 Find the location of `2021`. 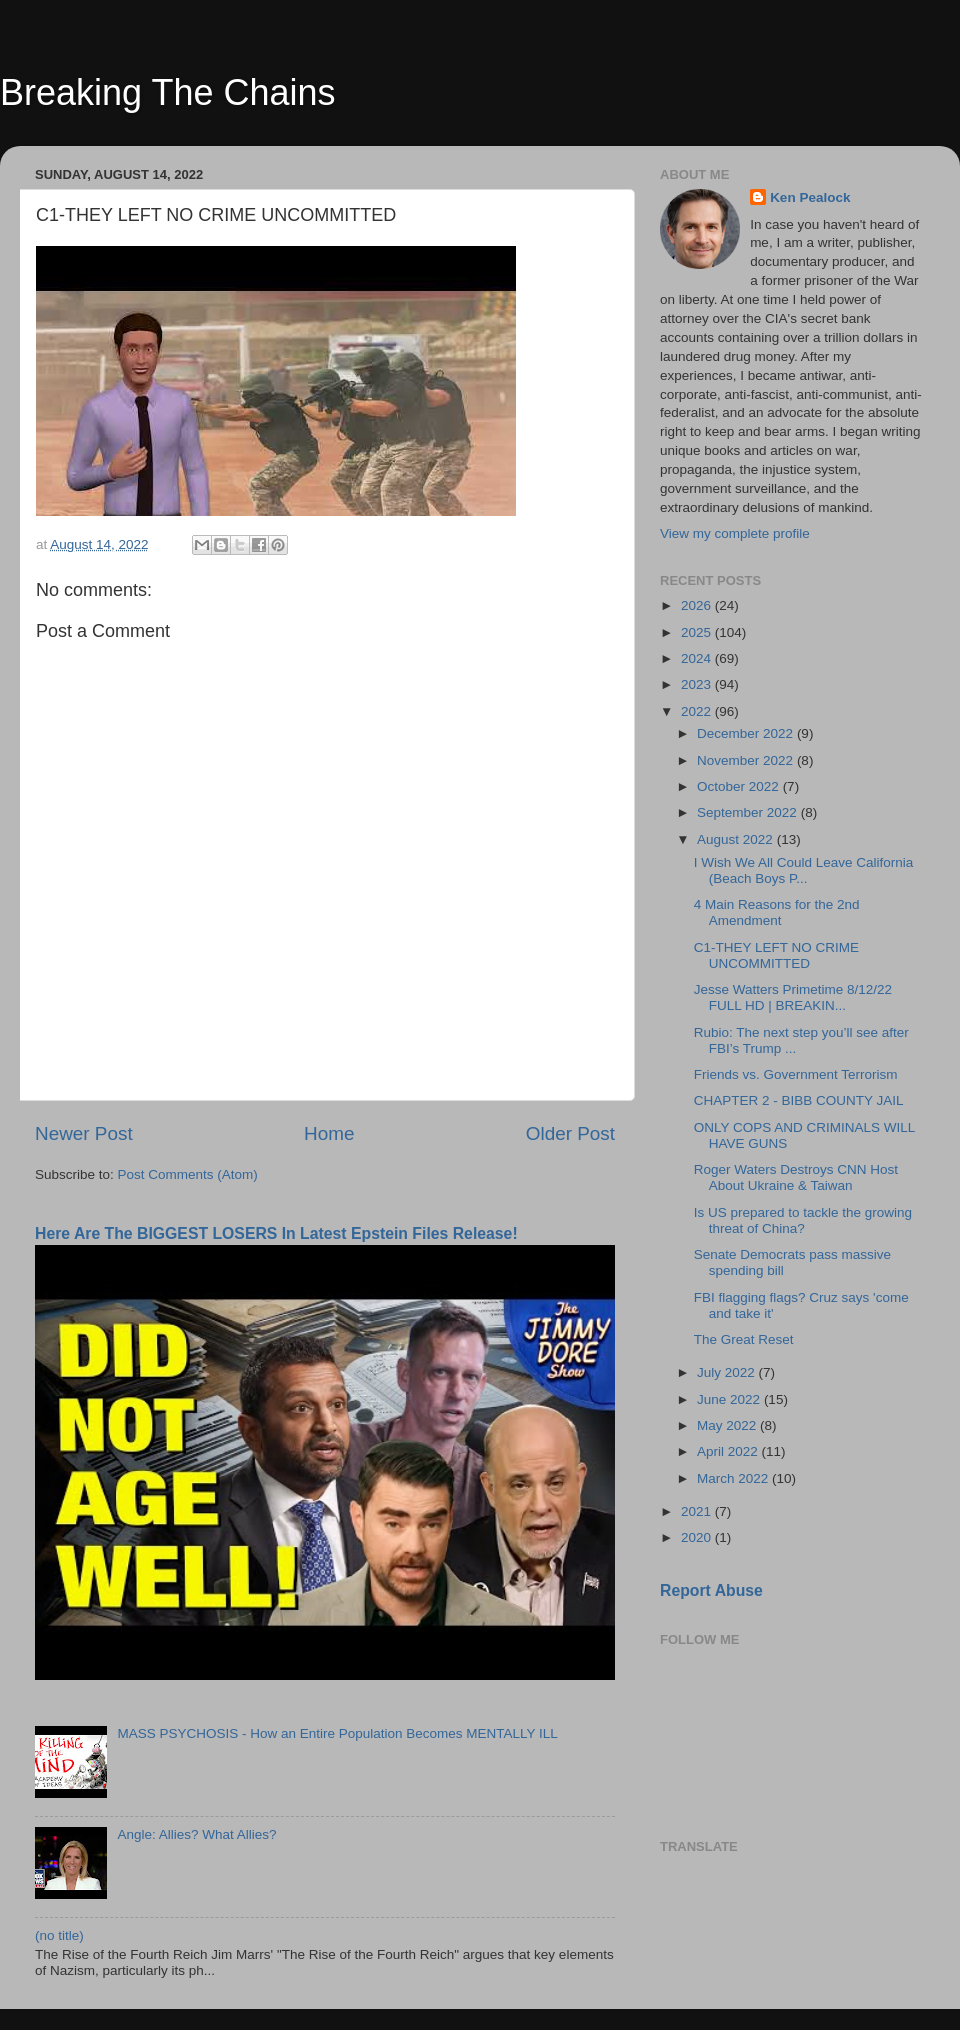

2021 is located at coordinates (698, 1511).